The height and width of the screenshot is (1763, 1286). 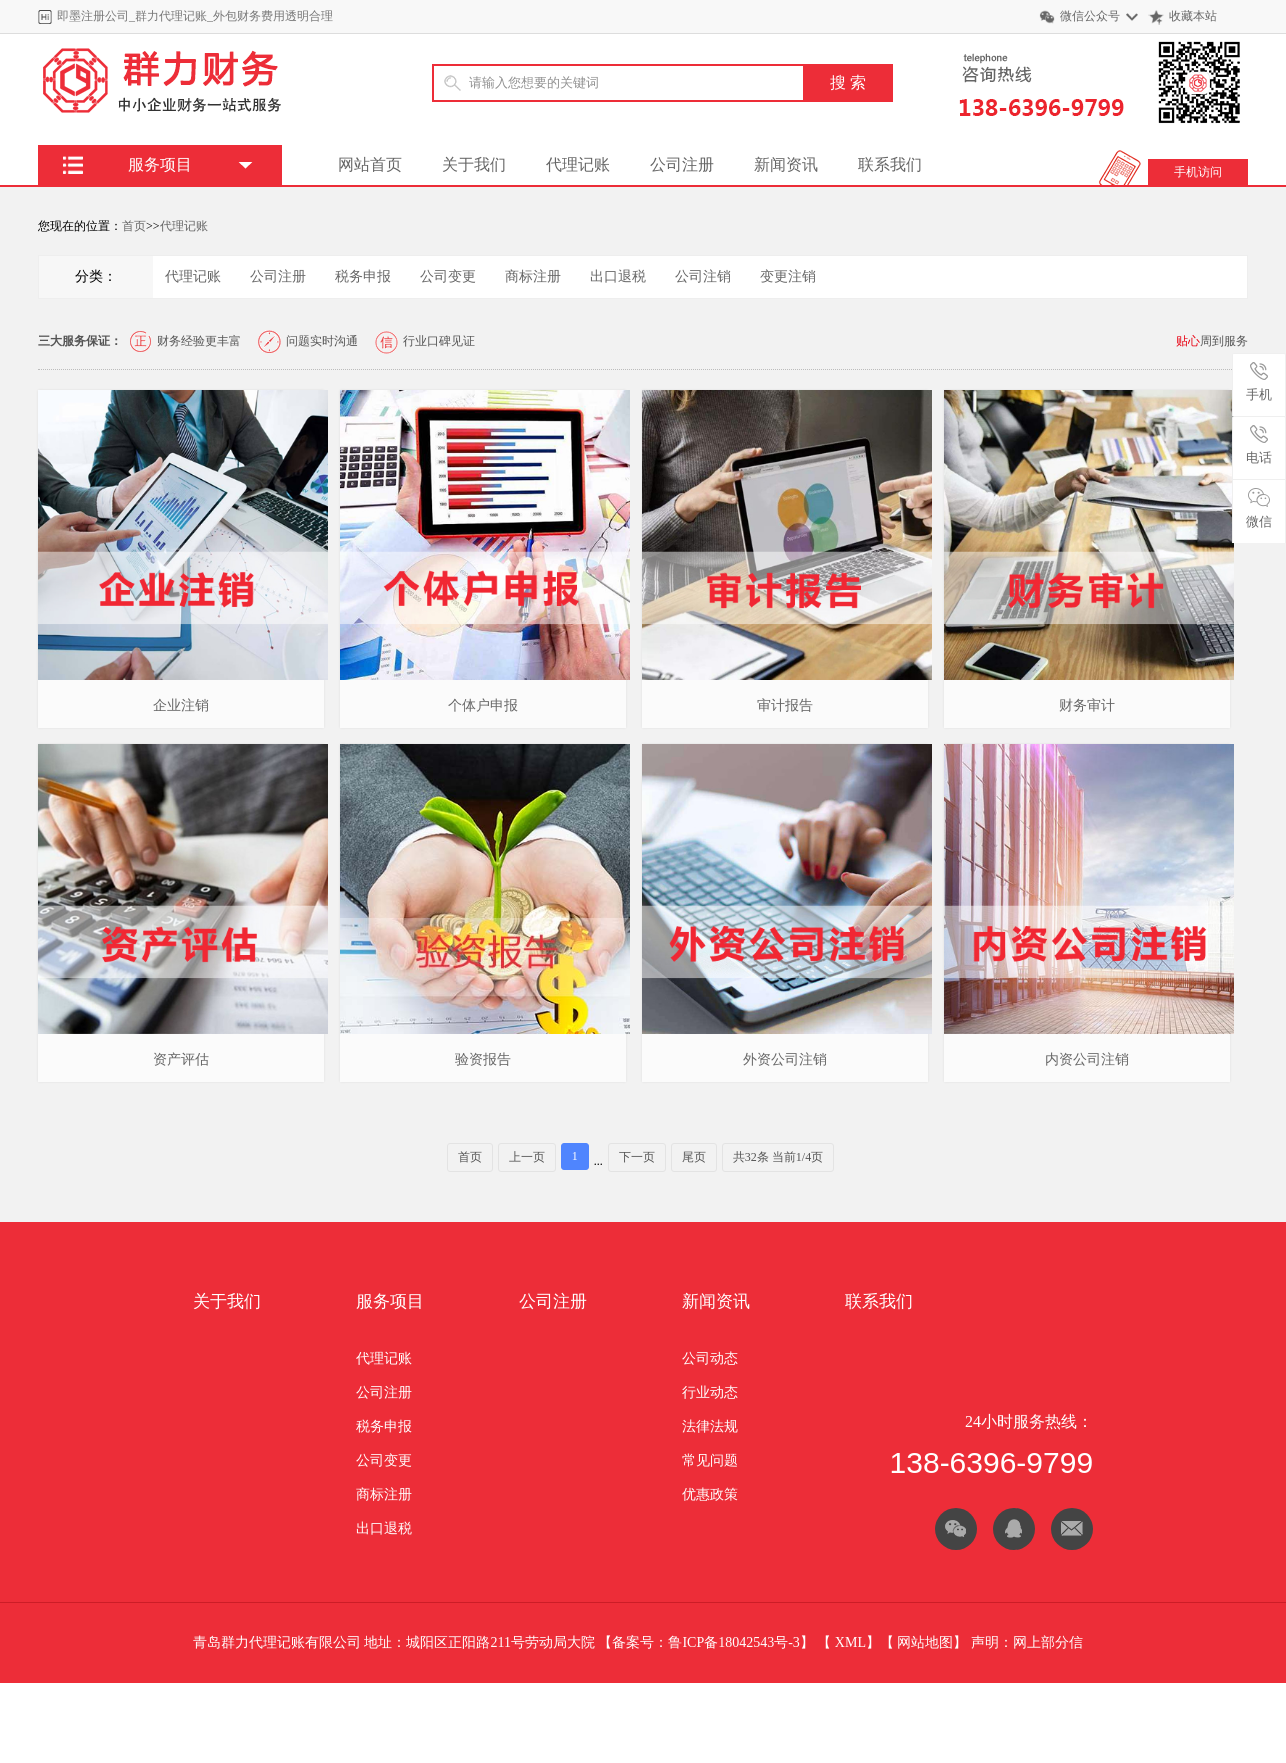 What do you see at coordinates (1198, 172) in the screenshot?
I see `手机访问` at bounding box center [1198, 172].